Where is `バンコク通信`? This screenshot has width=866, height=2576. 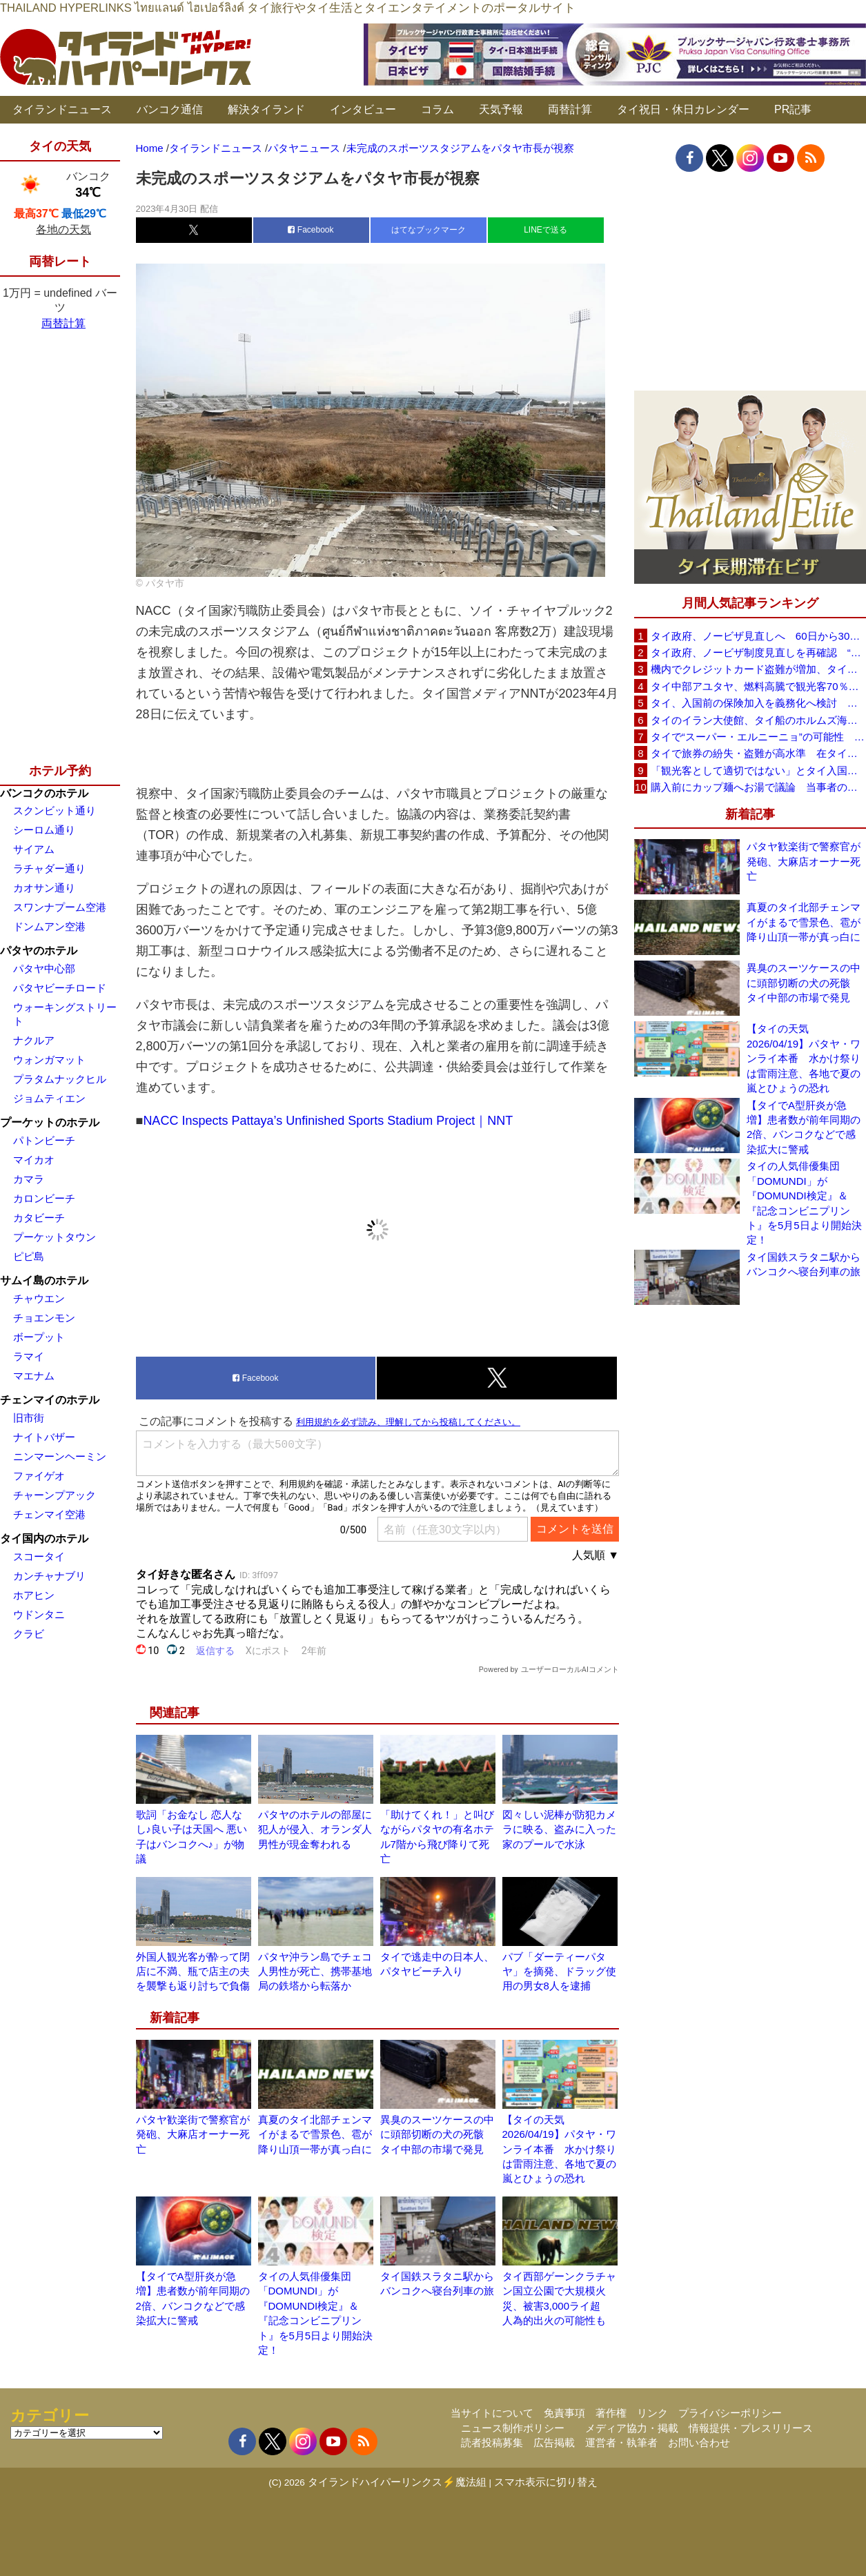 バンコク通信 is located at coordinates (170, 109).